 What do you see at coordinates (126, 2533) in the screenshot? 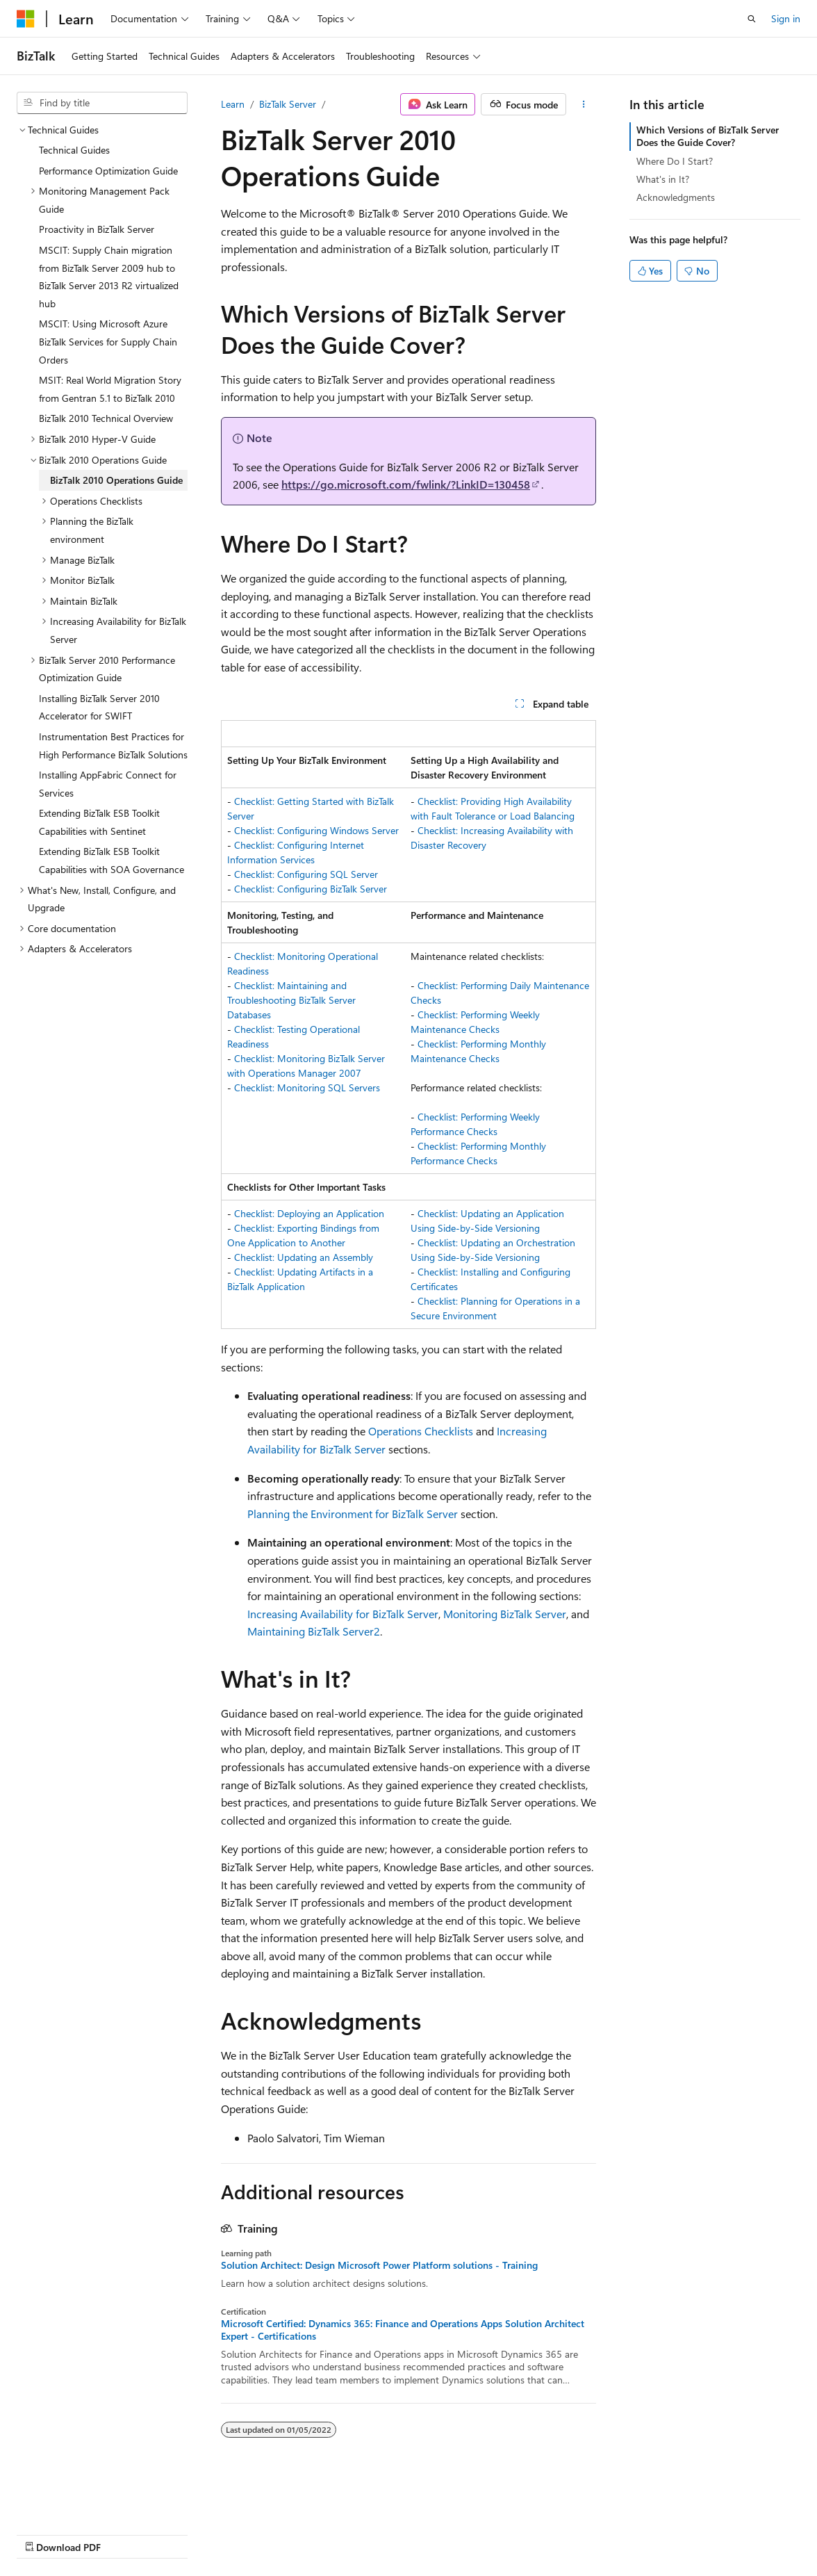
I see `Previous Versions` at bounding box center [126, 2533].